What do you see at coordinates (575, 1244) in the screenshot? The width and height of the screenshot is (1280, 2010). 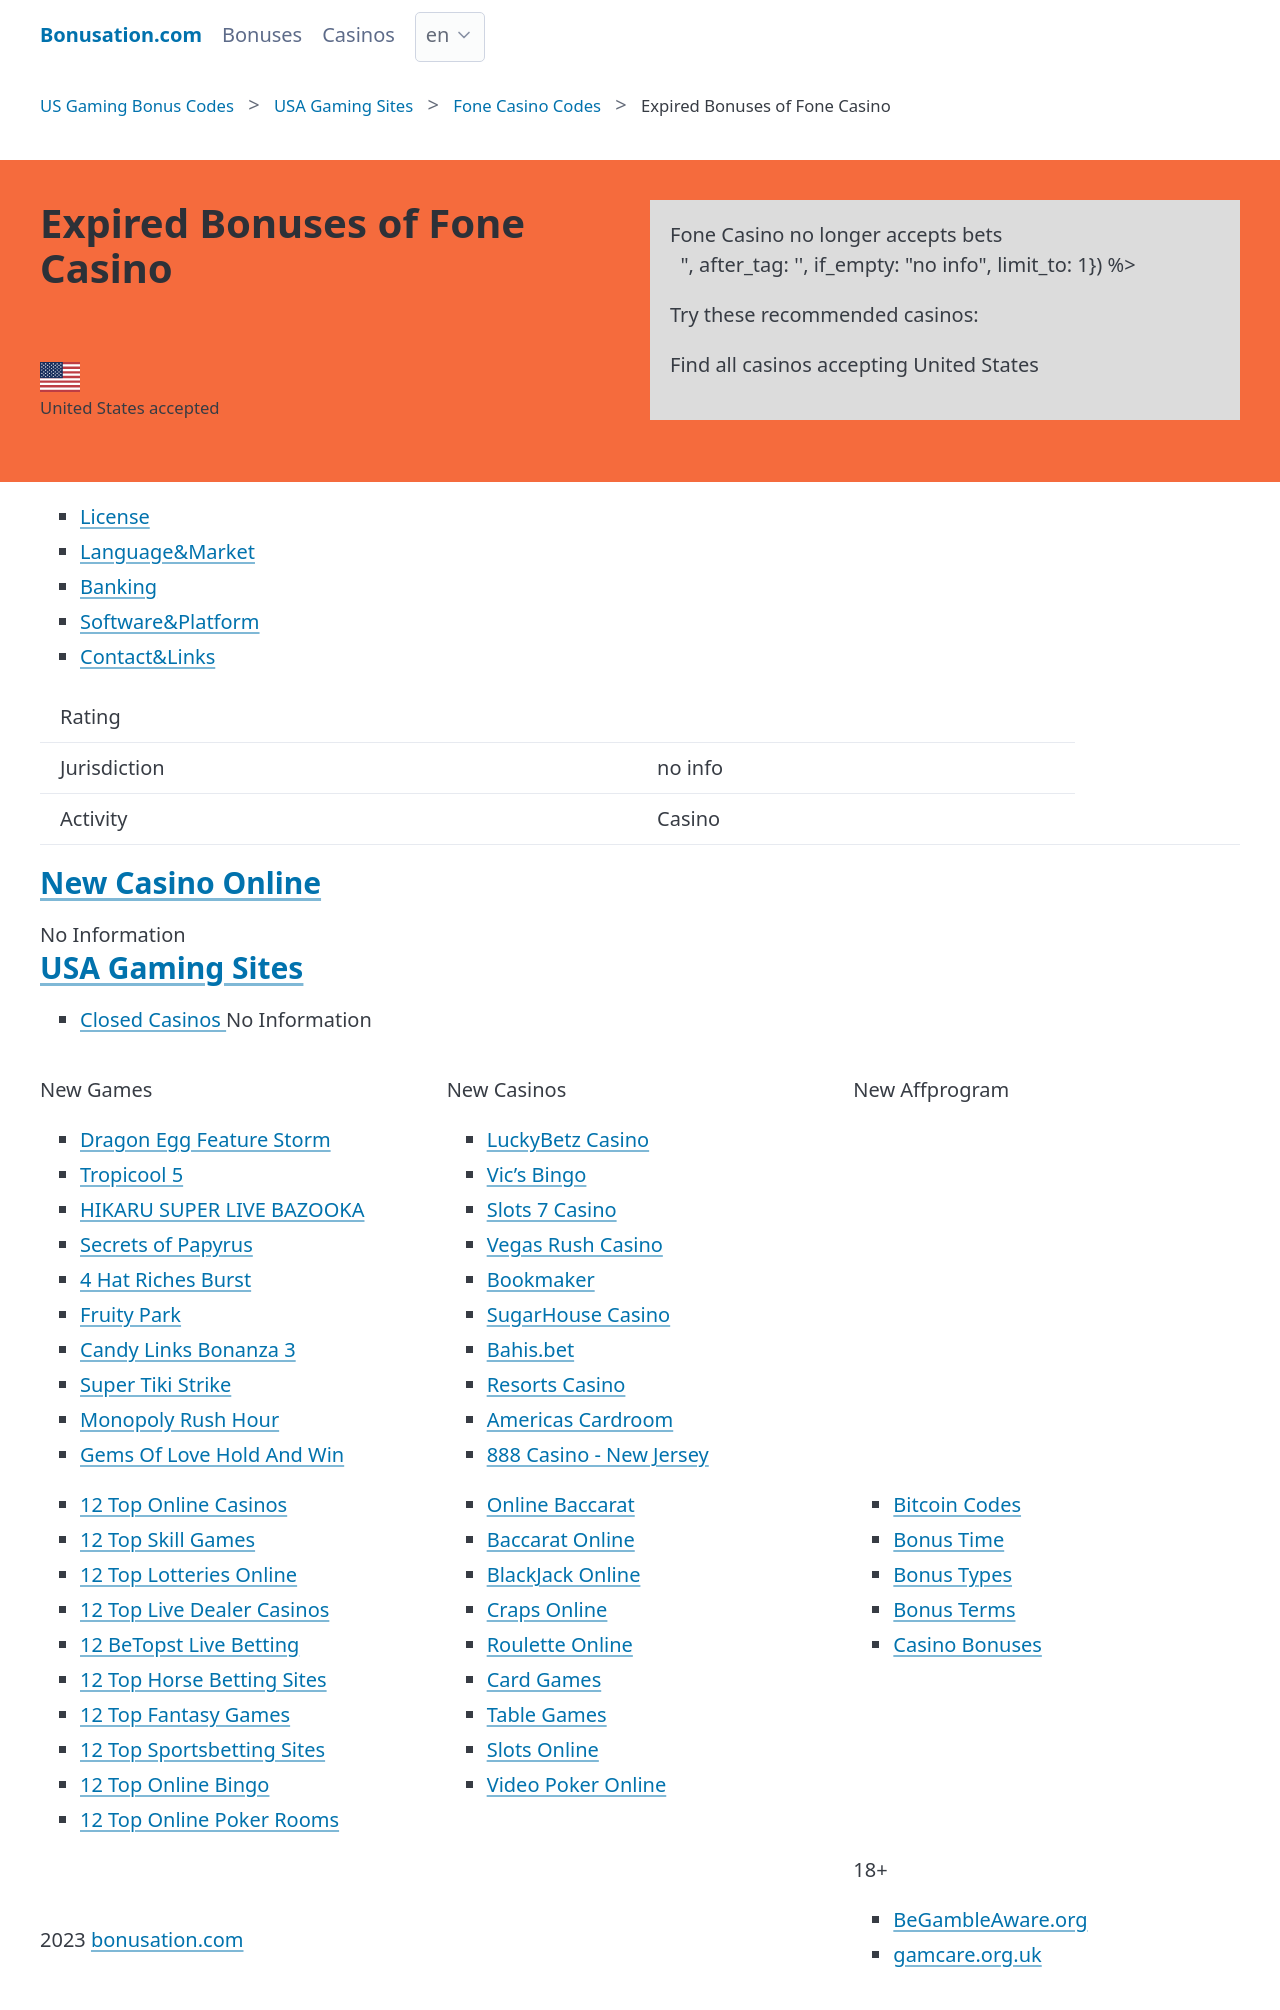 I see `Vegas Rush Casino` at bounding box center [575, 1244].